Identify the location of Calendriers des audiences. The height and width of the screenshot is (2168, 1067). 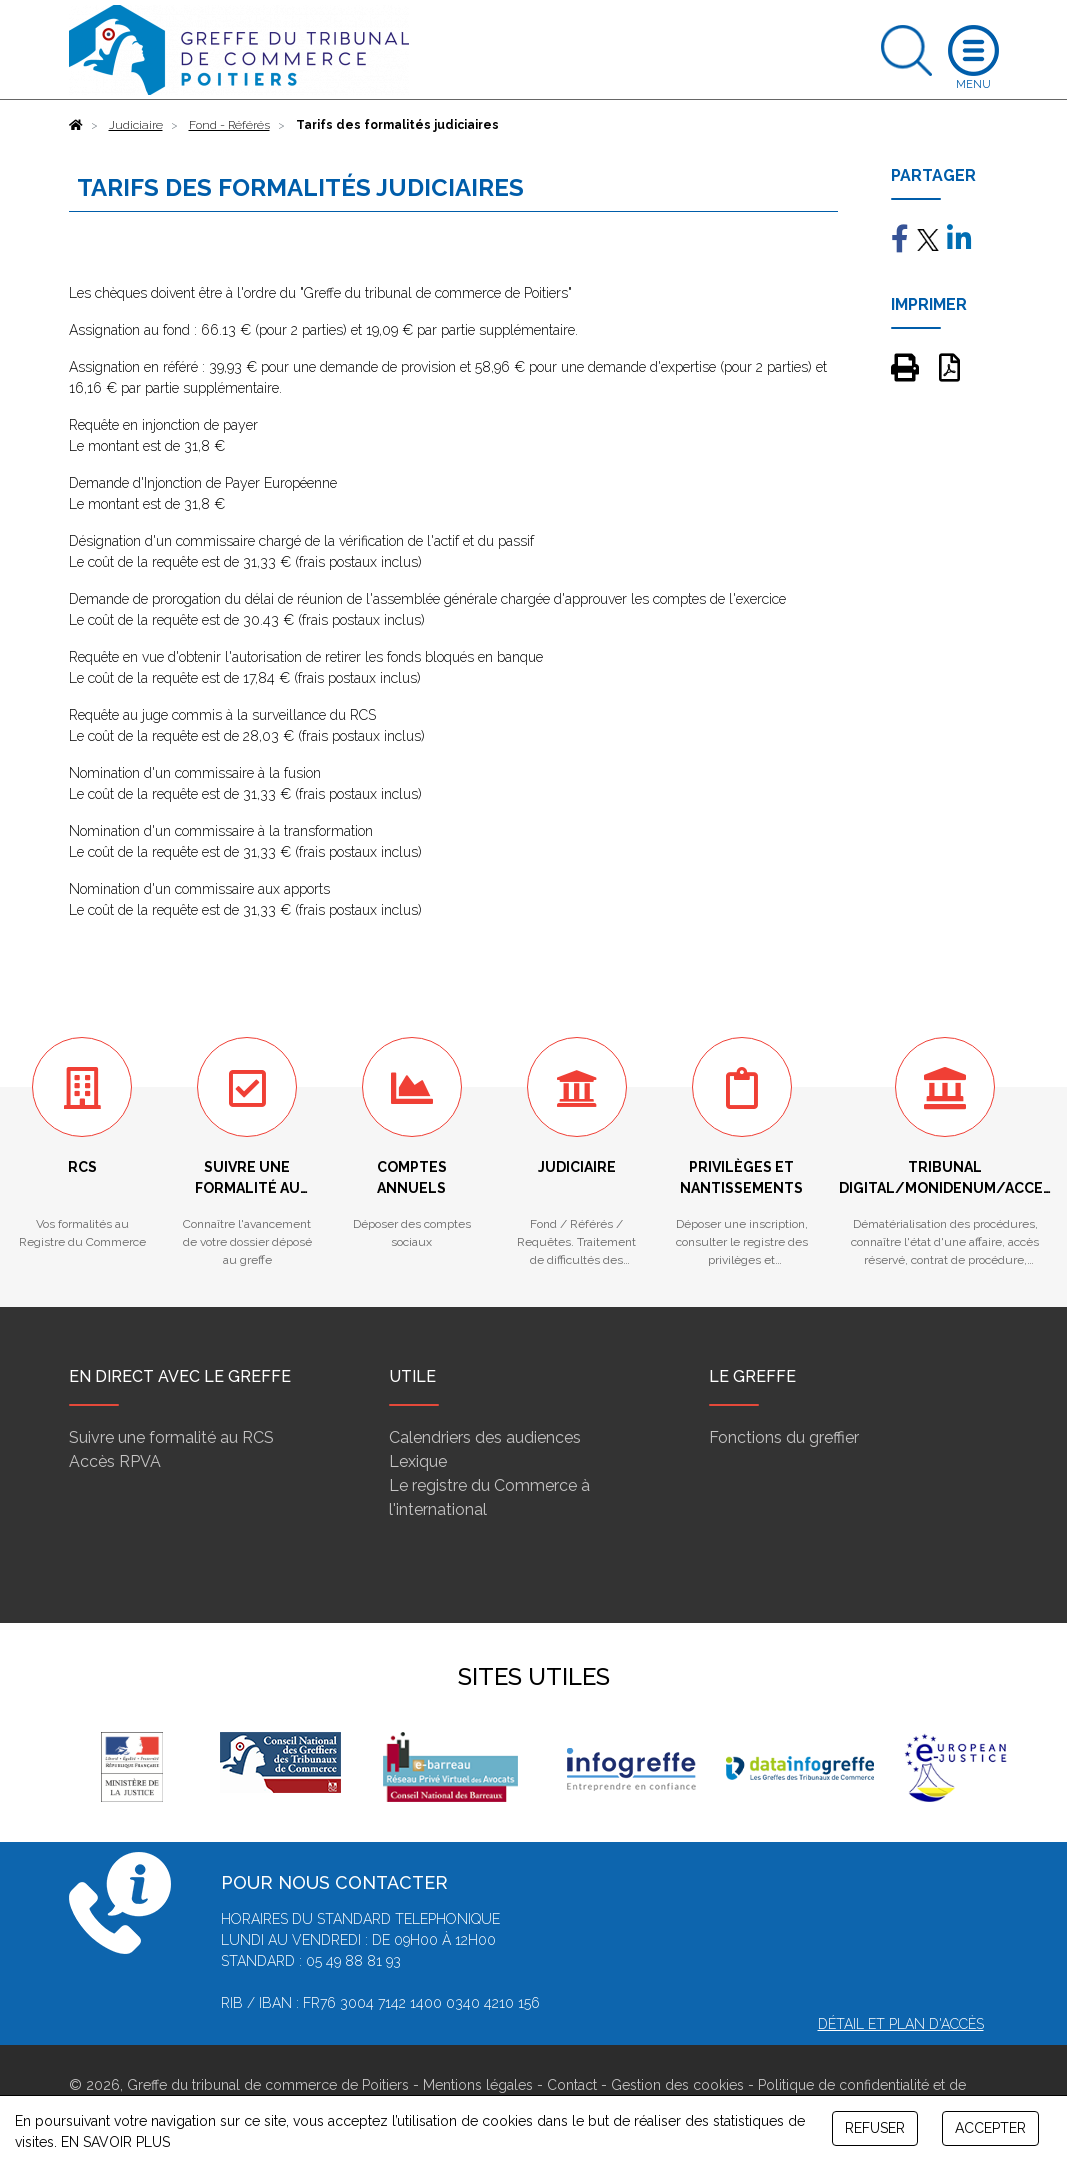
(485, 1437).